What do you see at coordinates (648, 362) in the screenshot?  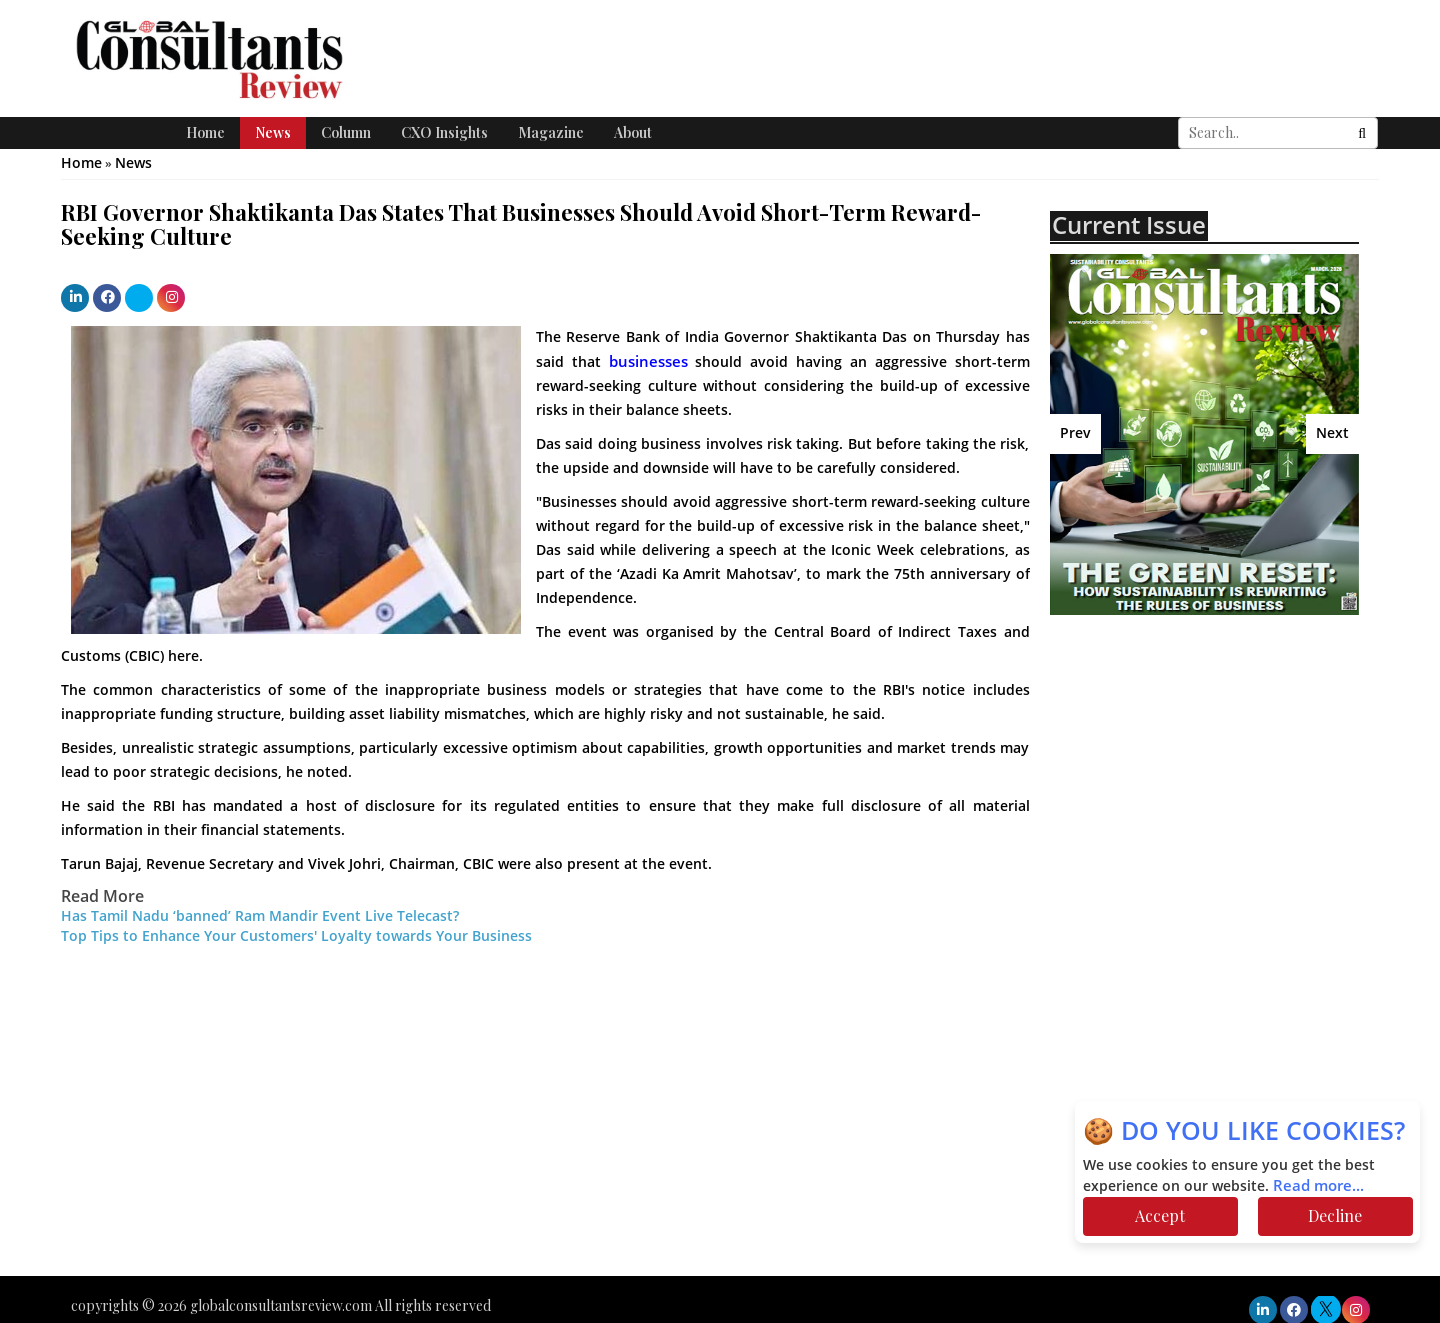 I see `businesses` at bounding box center [648, 362].